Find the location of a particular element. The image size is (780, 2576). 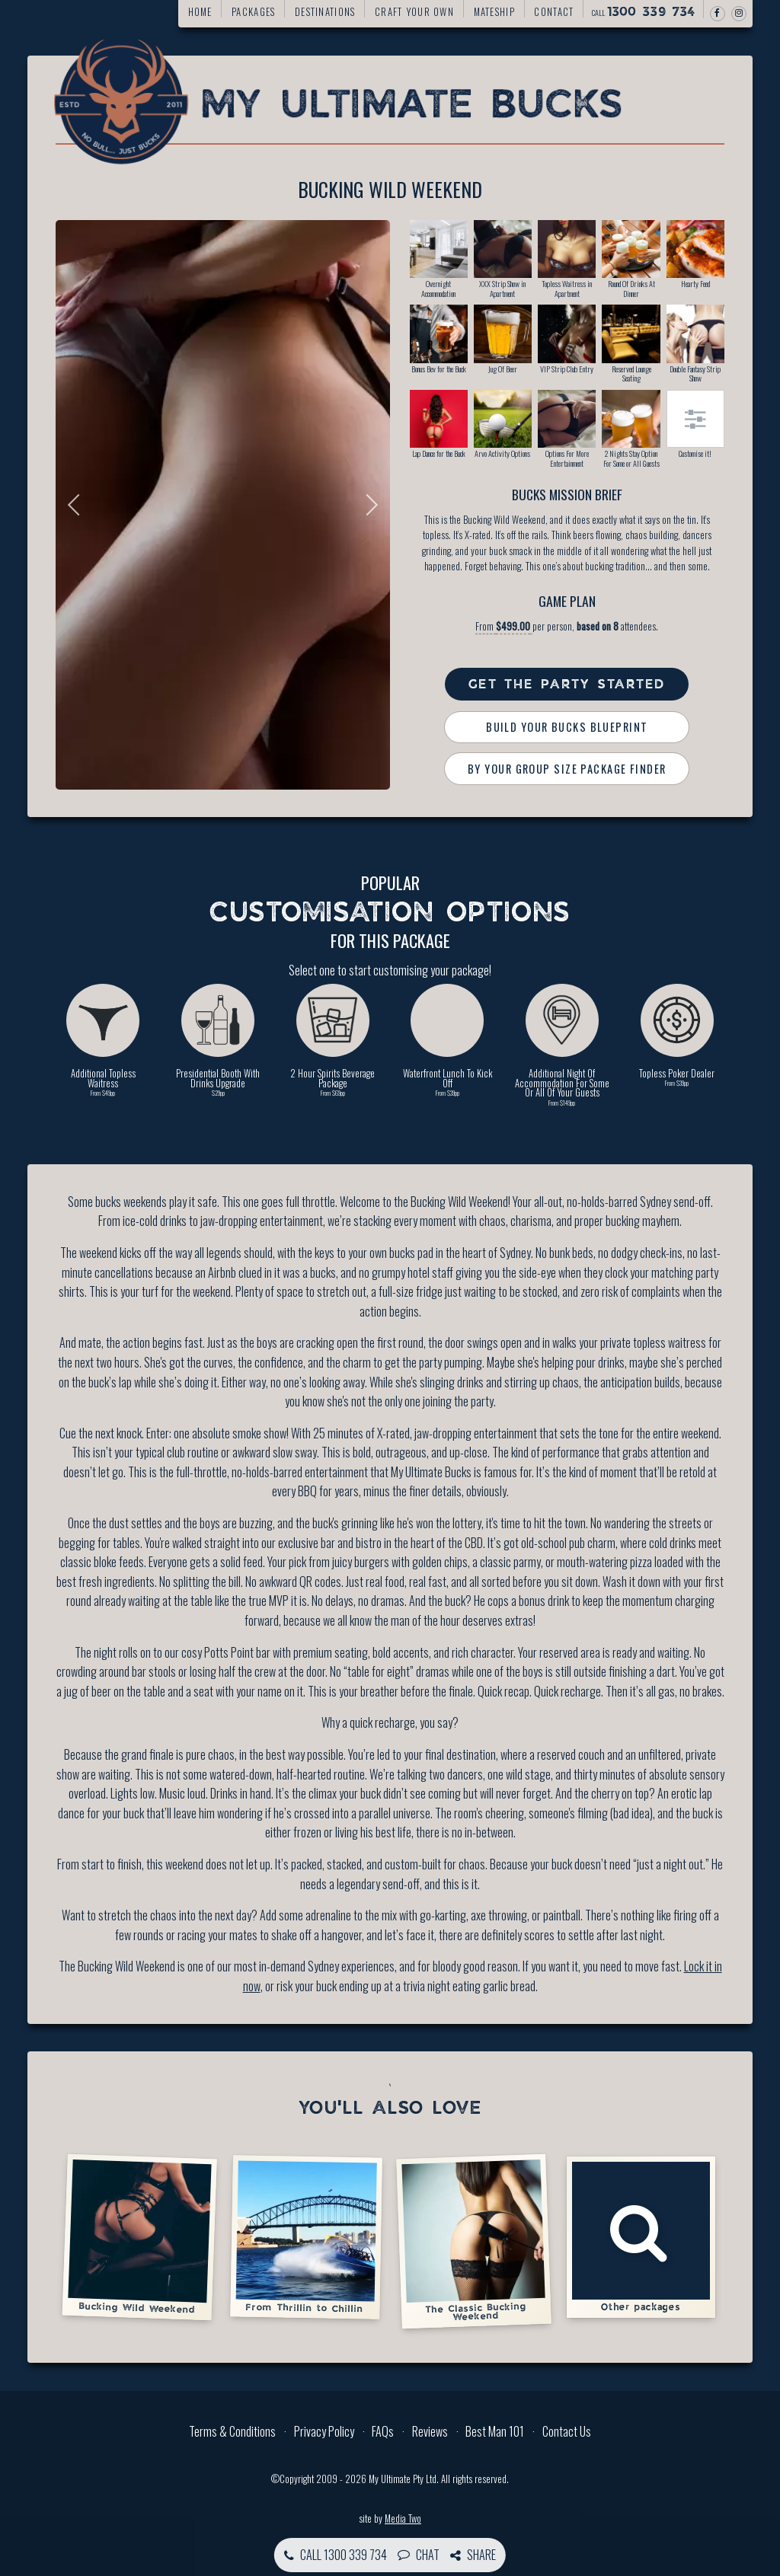

By Your Group Size Package Finder is located at coordinates (567, 769).